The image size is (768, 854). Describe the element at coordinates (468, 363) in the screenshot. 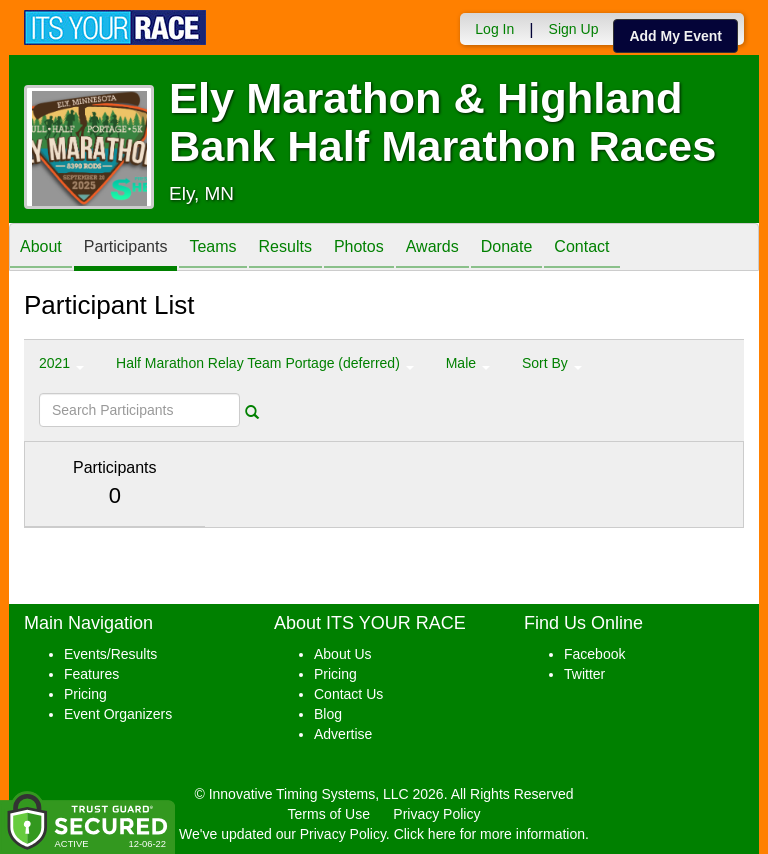

I see `Male [button]` at that location.